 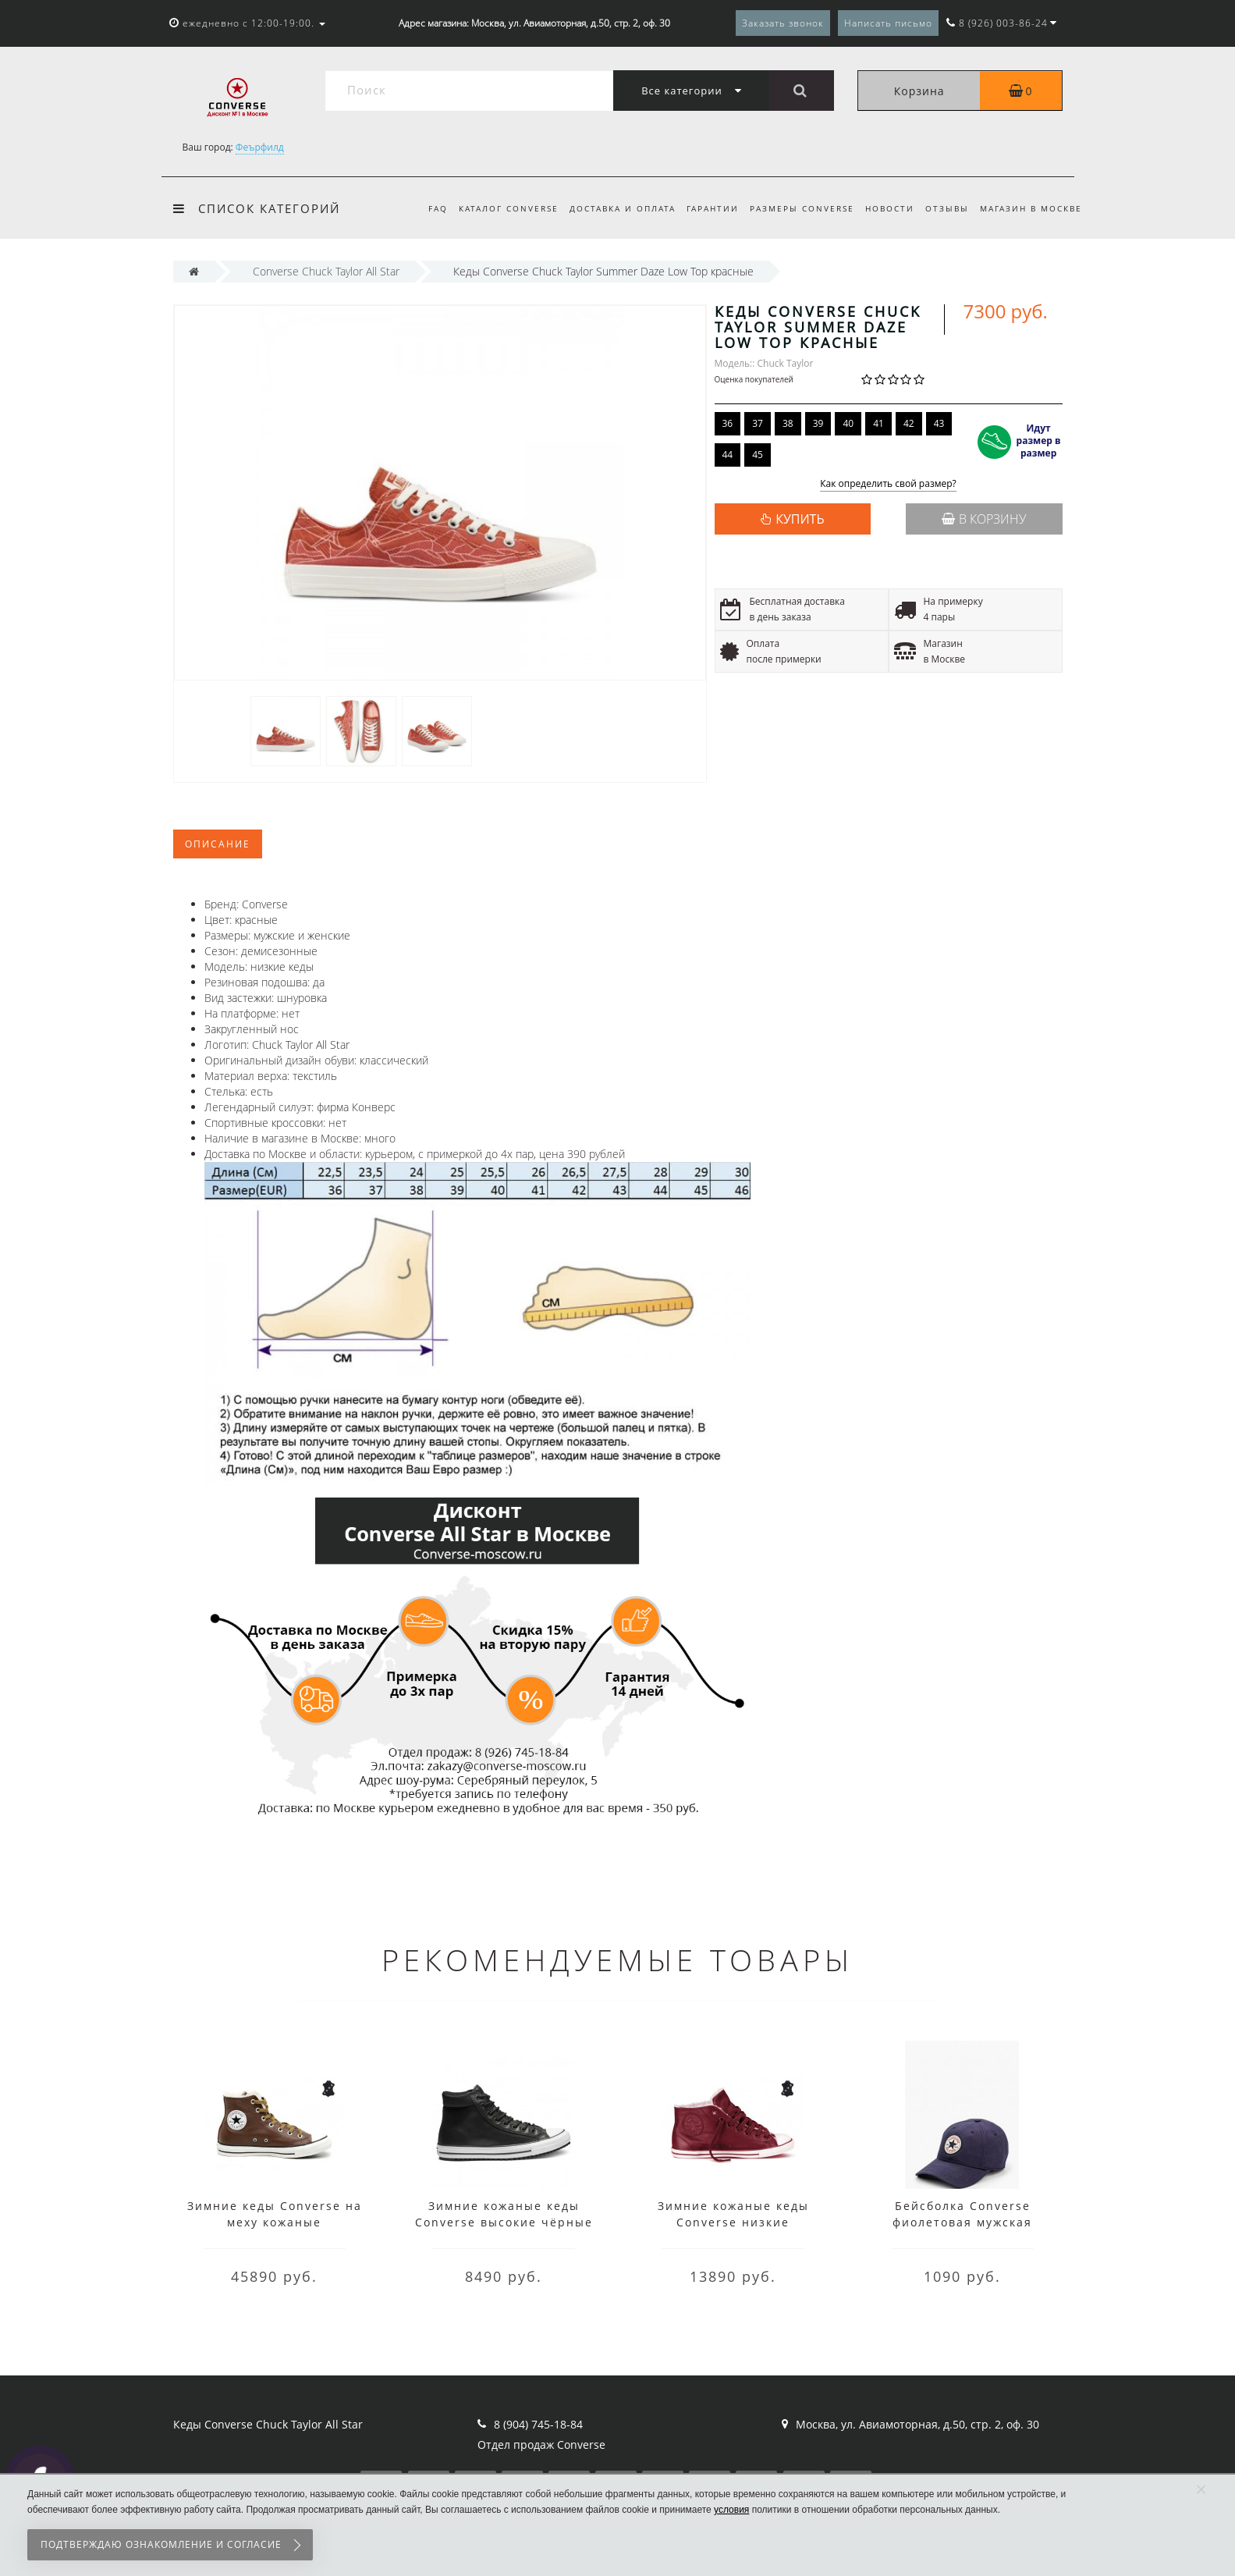 I want to click on Новости, so click(x=885, y=208).